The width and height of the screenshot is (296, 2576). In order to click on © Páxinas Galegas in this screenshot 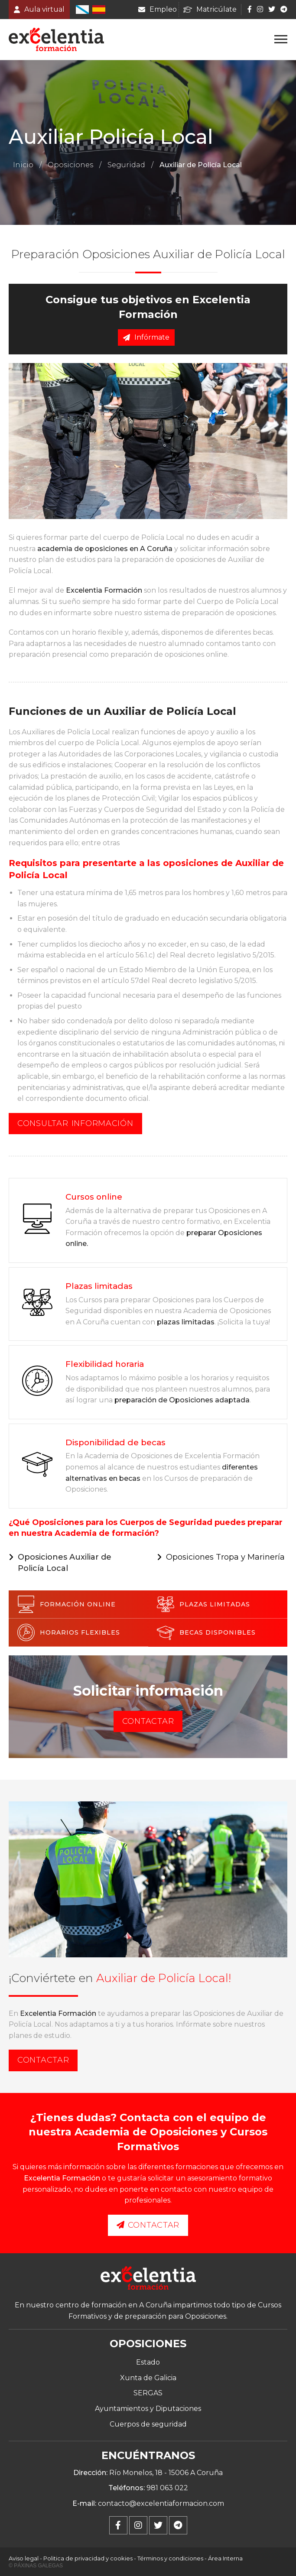, I will do `click(36, 2566)`.